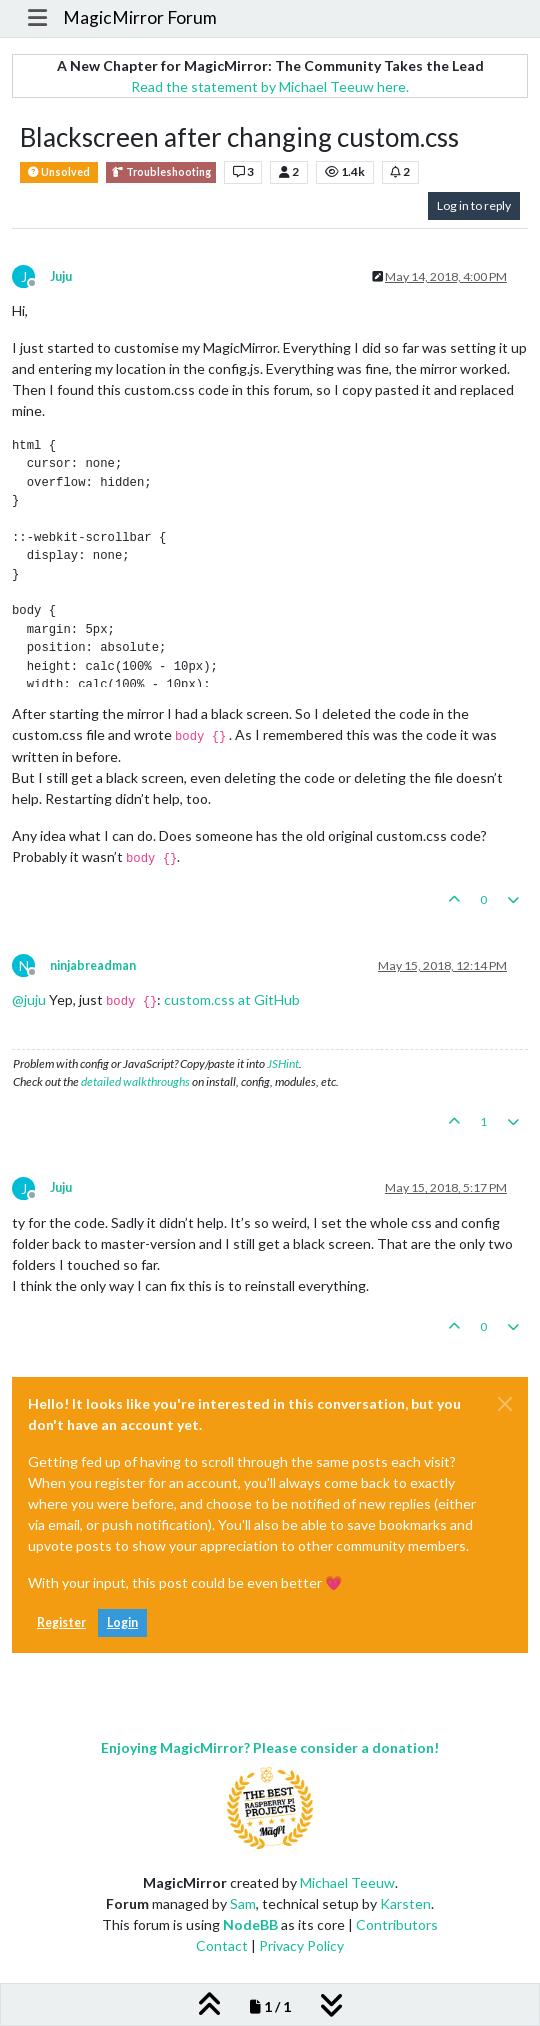  What do you see at coordinates (243, 1903) in the screenshot?
I see `Sam` at bounding box center [243, 1903].